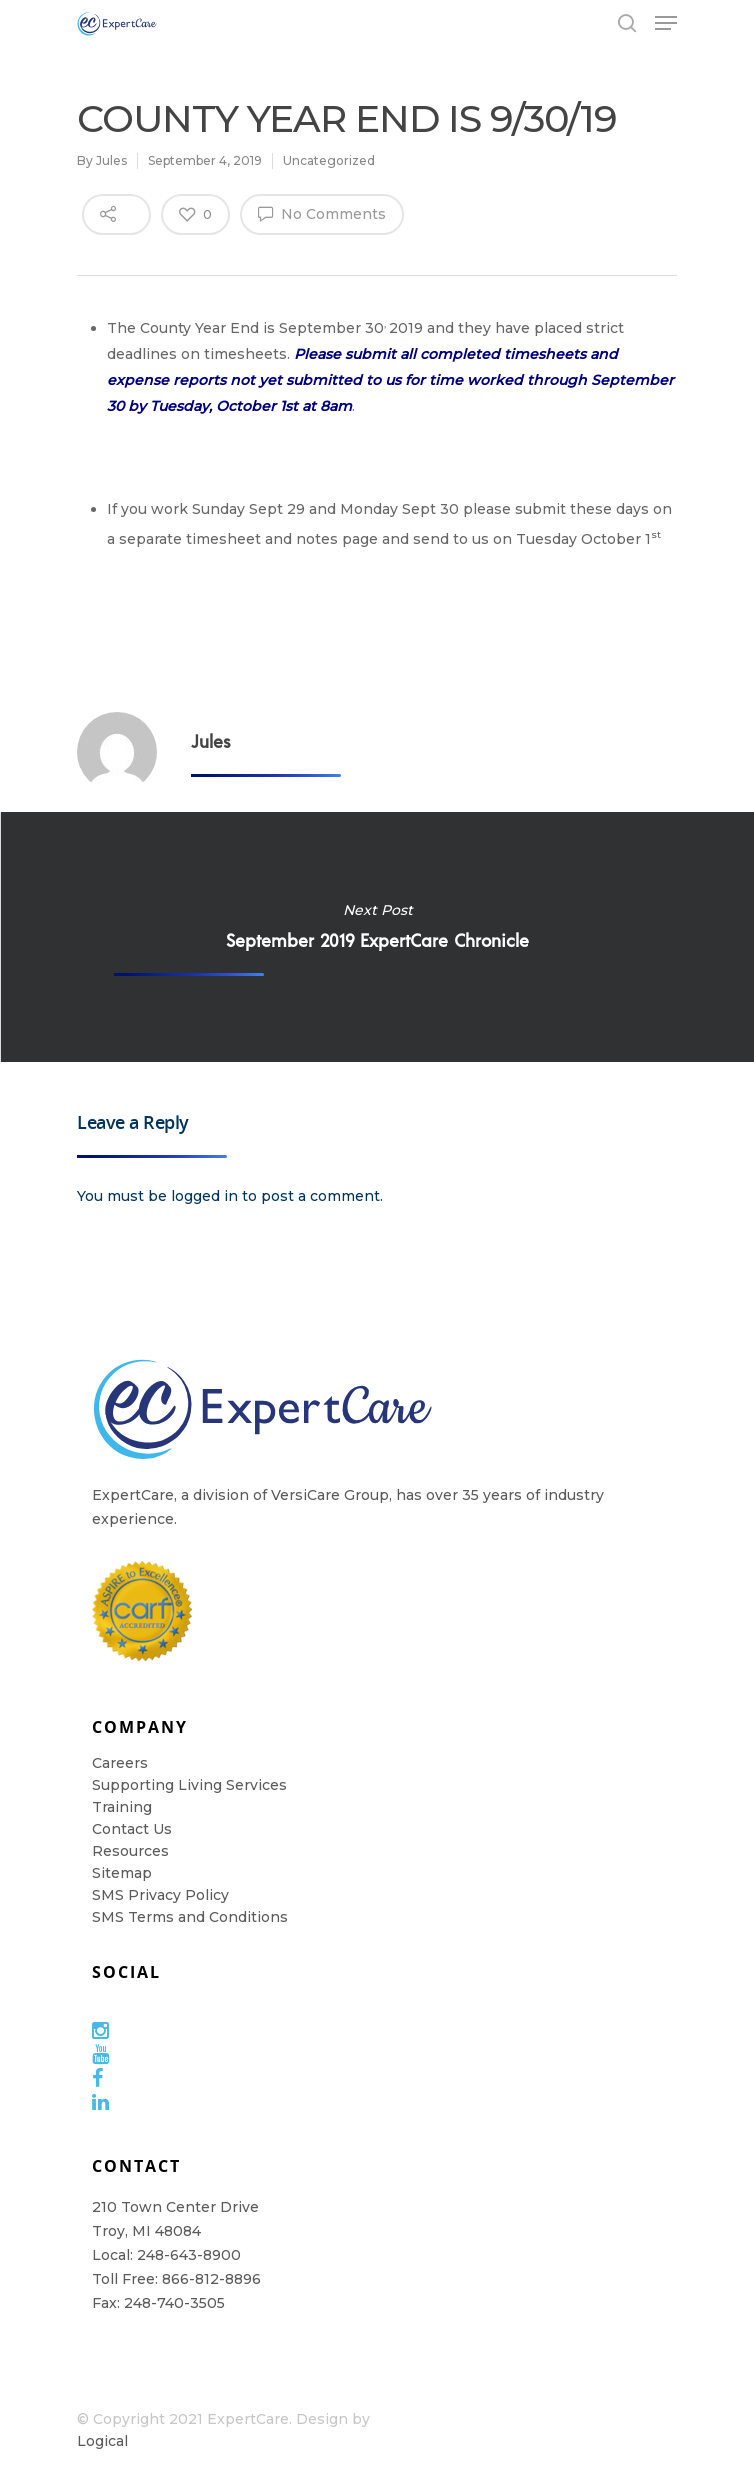 The height and width of the screenshot is (2472, 754). Describe the element at coordinates (111, 160) in the screenshot. I see `Jules` at that location.